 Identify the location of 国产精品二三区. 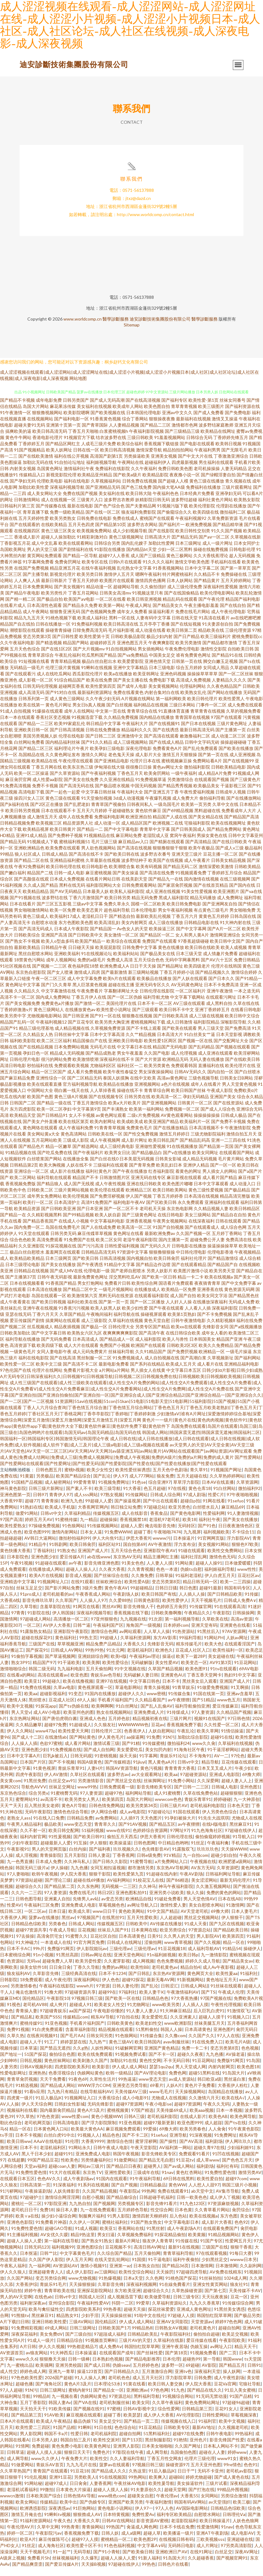
(155, 433).